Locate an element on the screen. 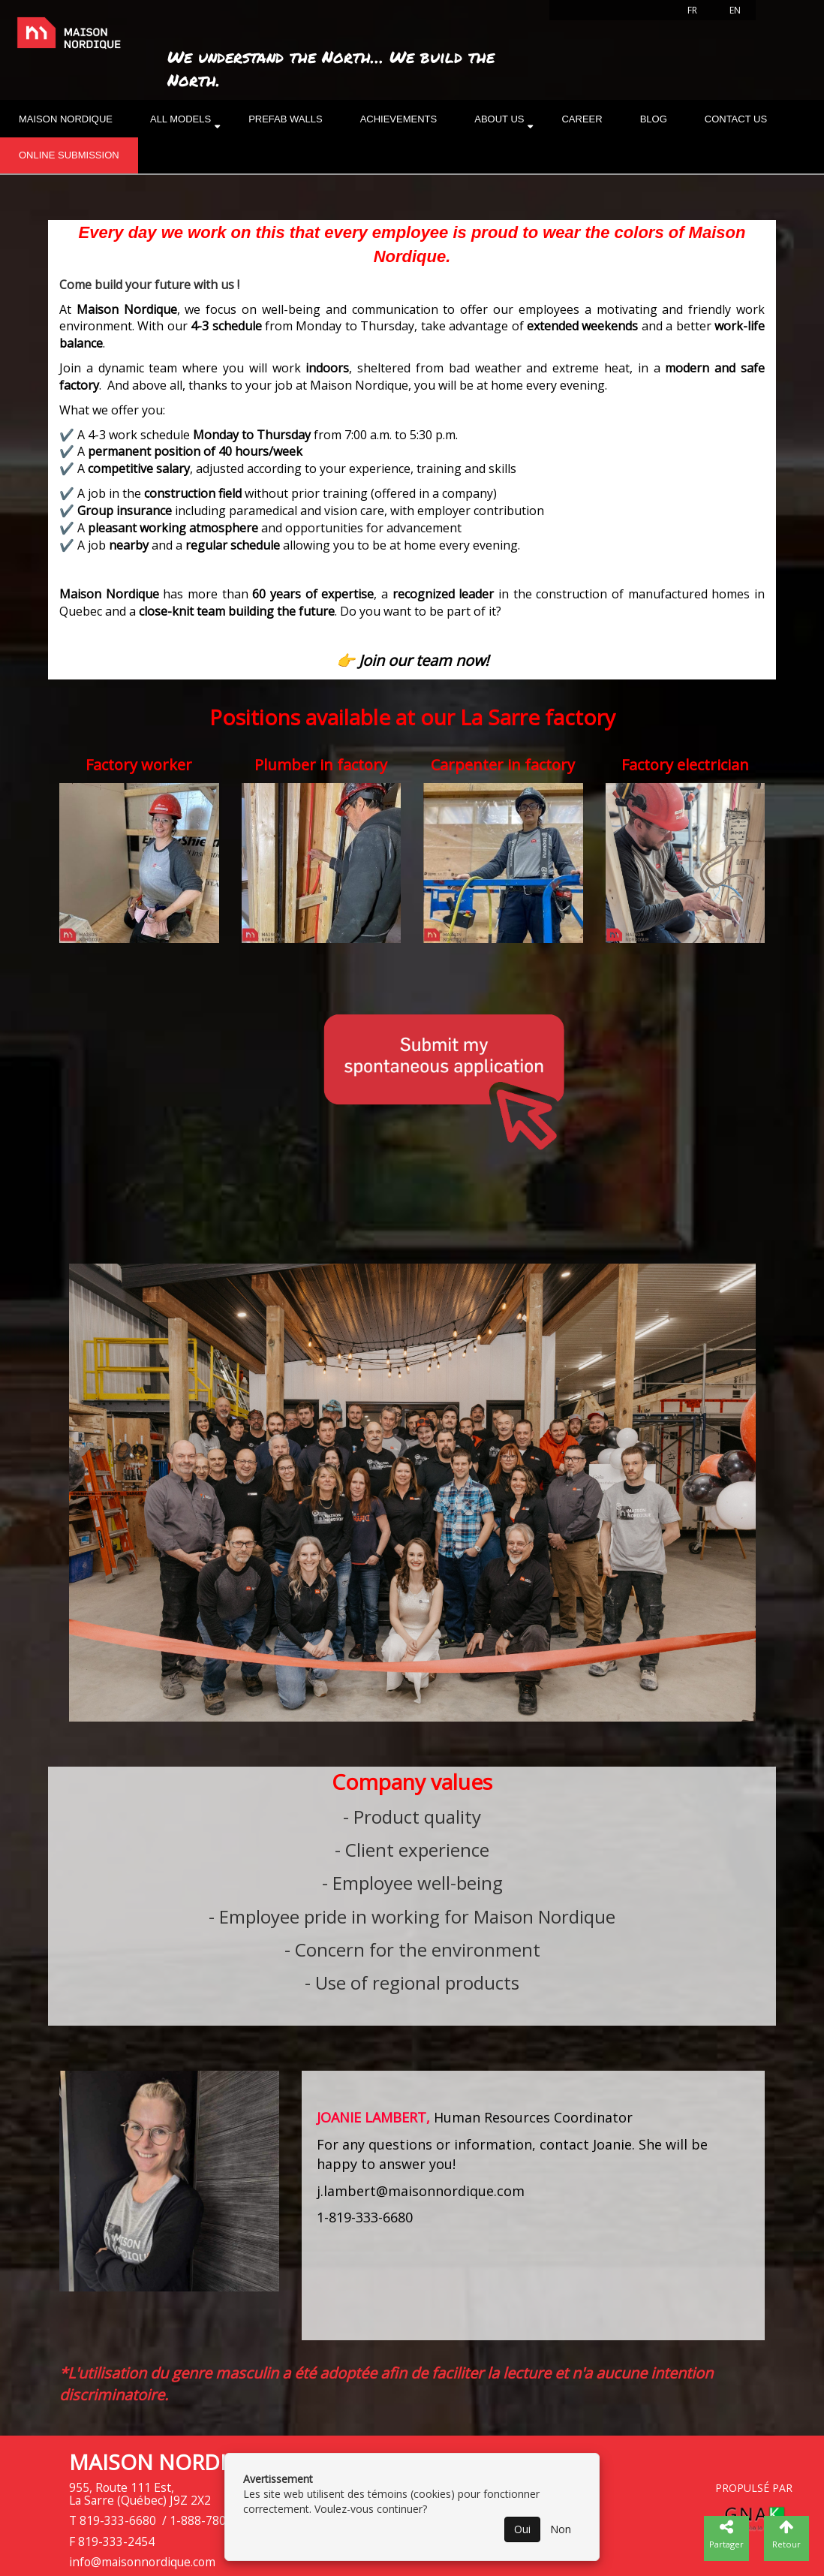 The height and width of the screenshot is (2576, 824). Non is located at coordinates (560, 2529).